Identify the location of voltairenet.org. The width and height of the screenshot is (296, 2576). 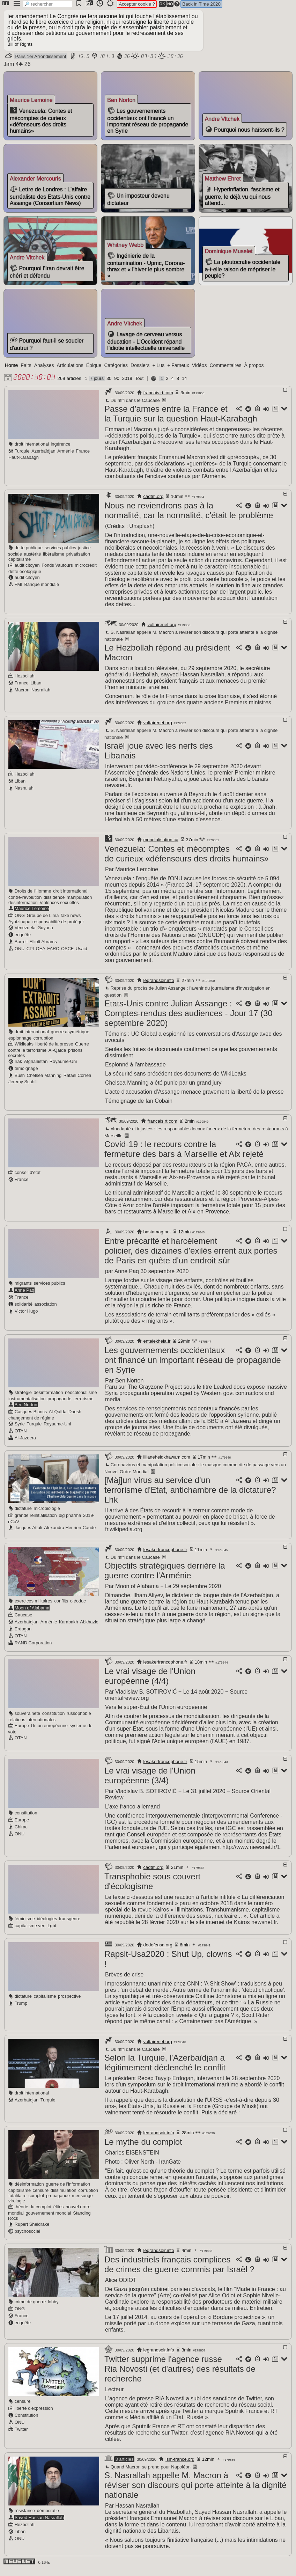
(162, 630).